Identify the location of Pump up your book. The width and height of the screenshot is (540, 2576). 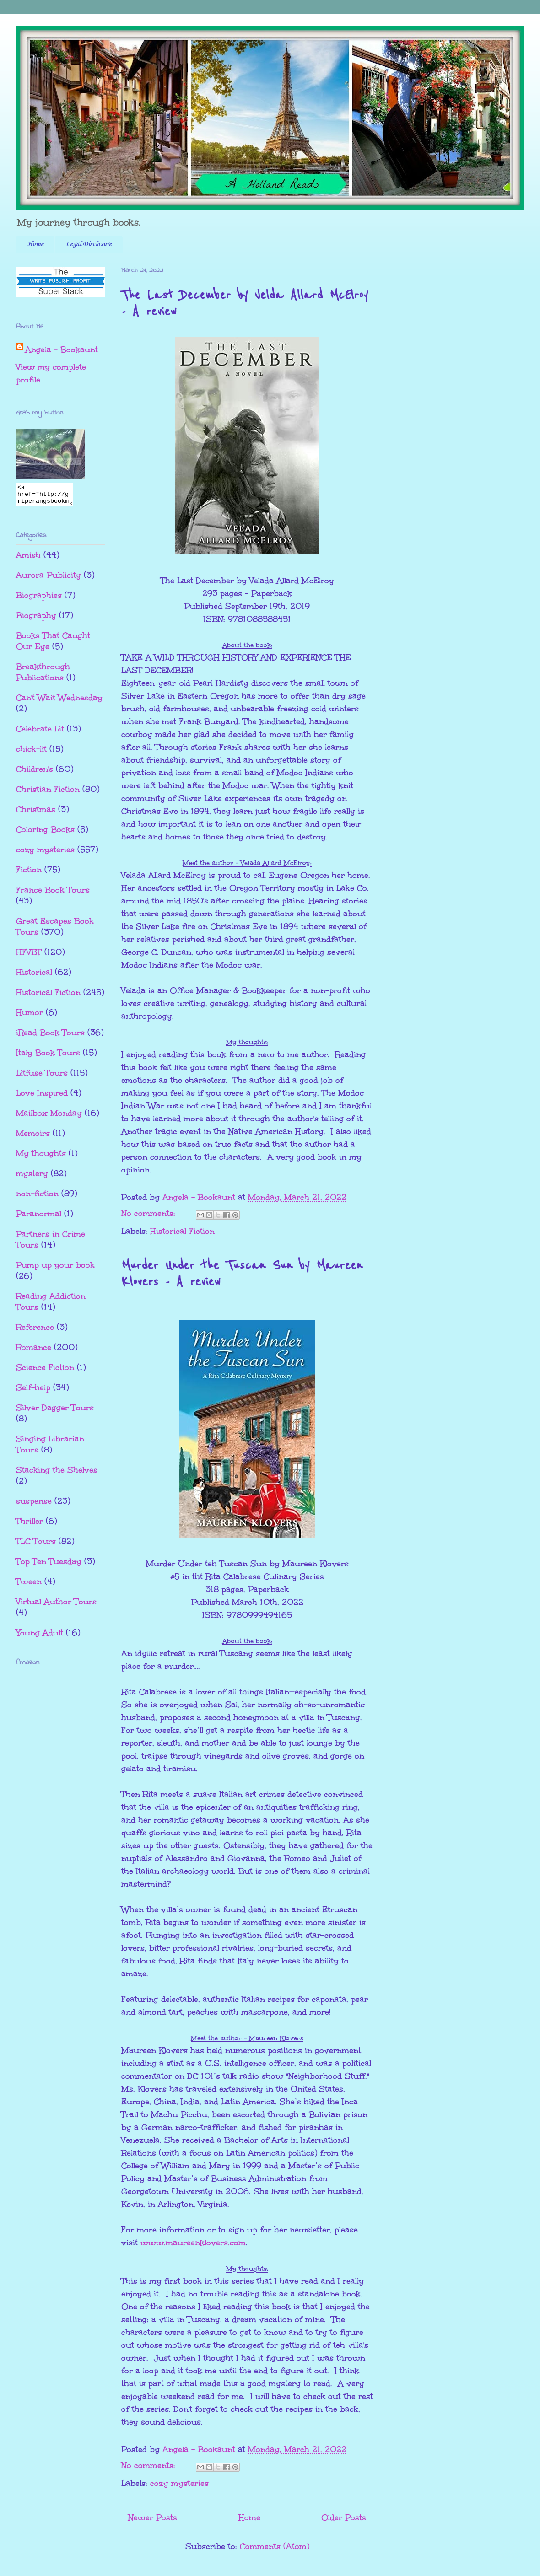
(55, 1269).